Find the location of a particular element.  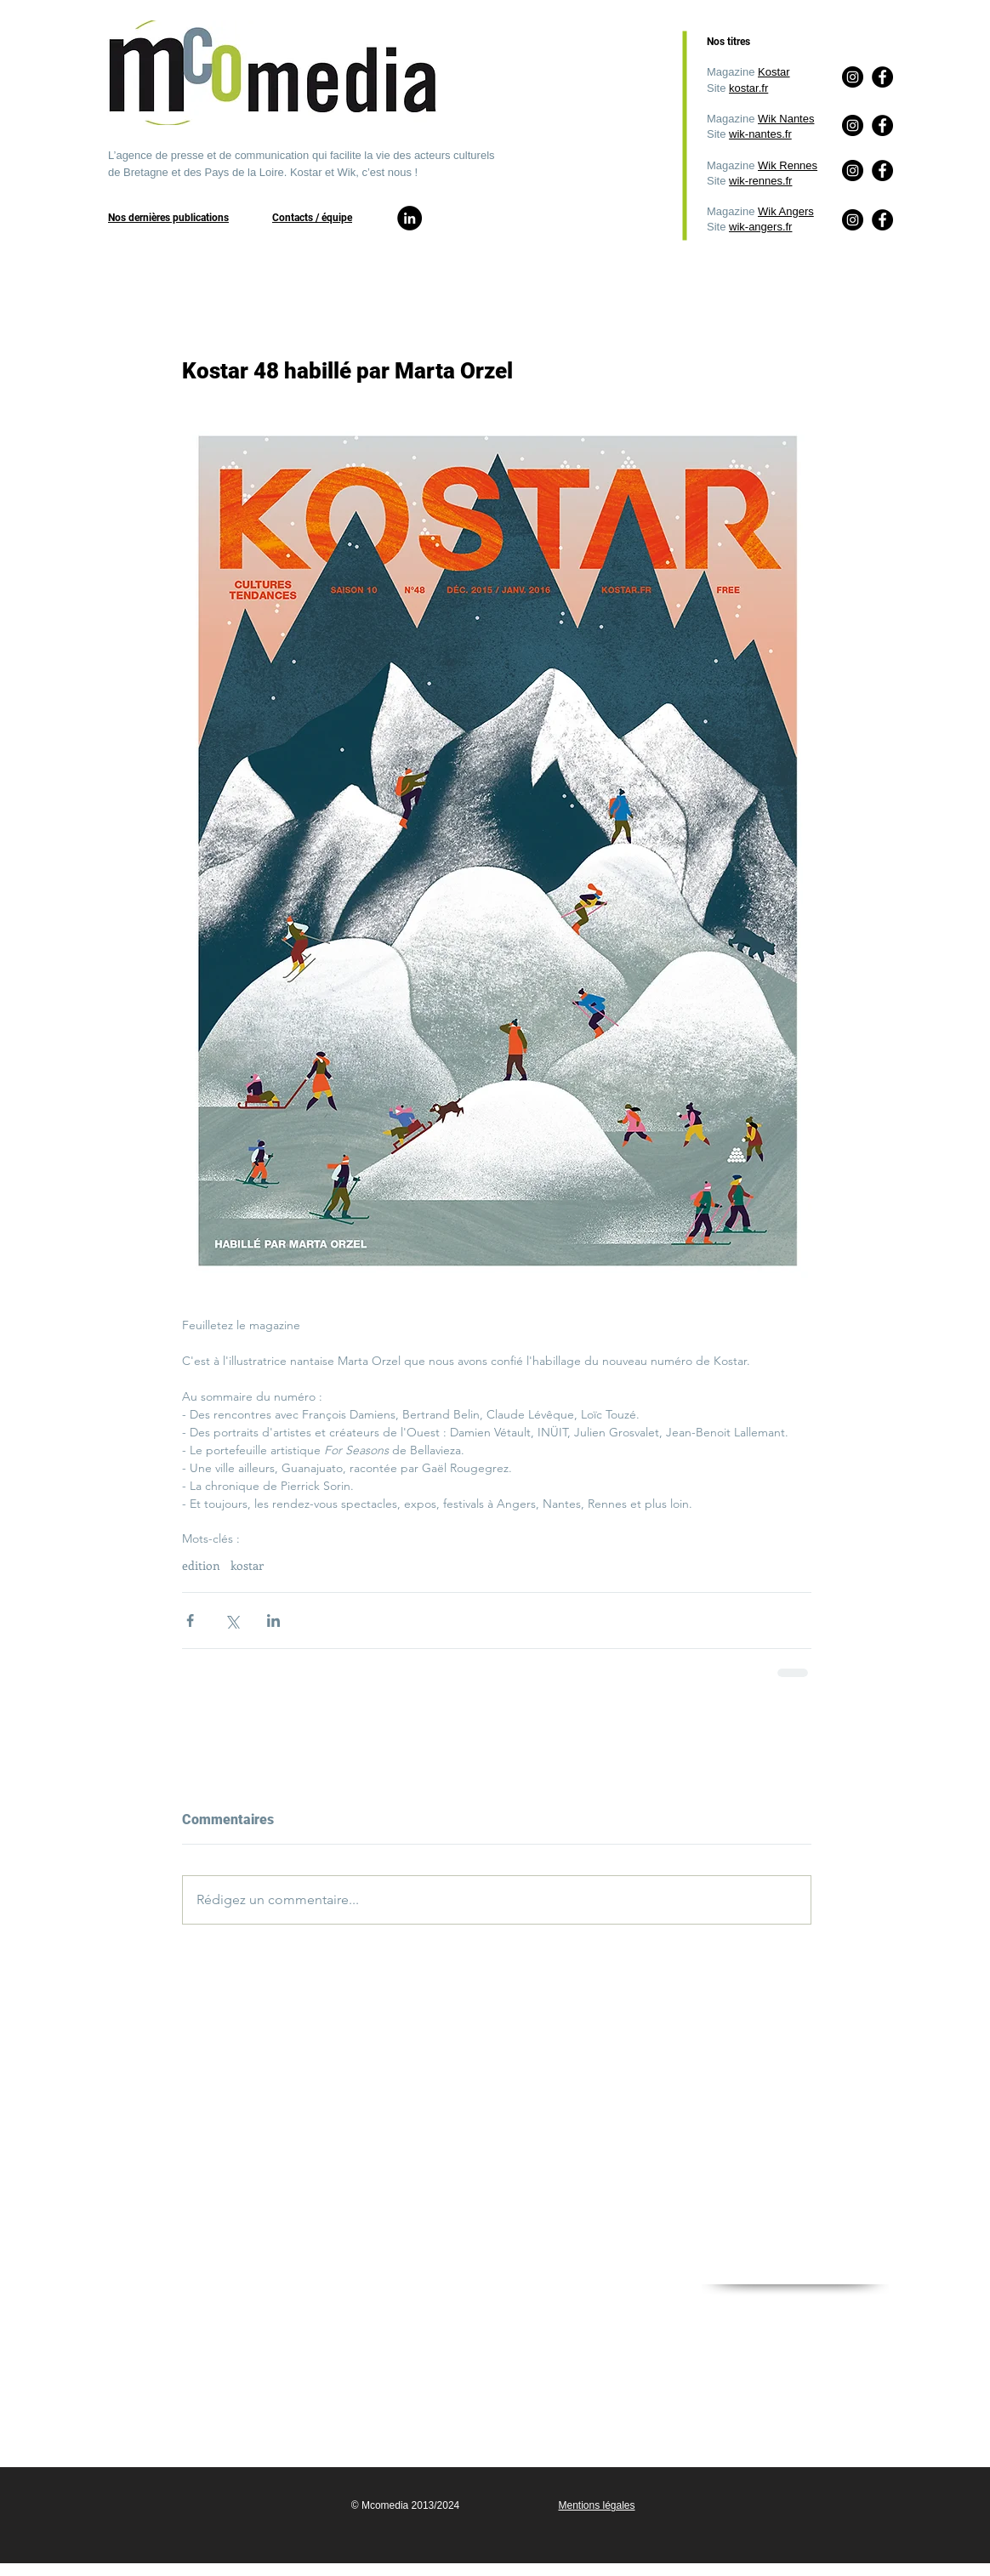

Wik Angers is located at coordinates (786, 211).